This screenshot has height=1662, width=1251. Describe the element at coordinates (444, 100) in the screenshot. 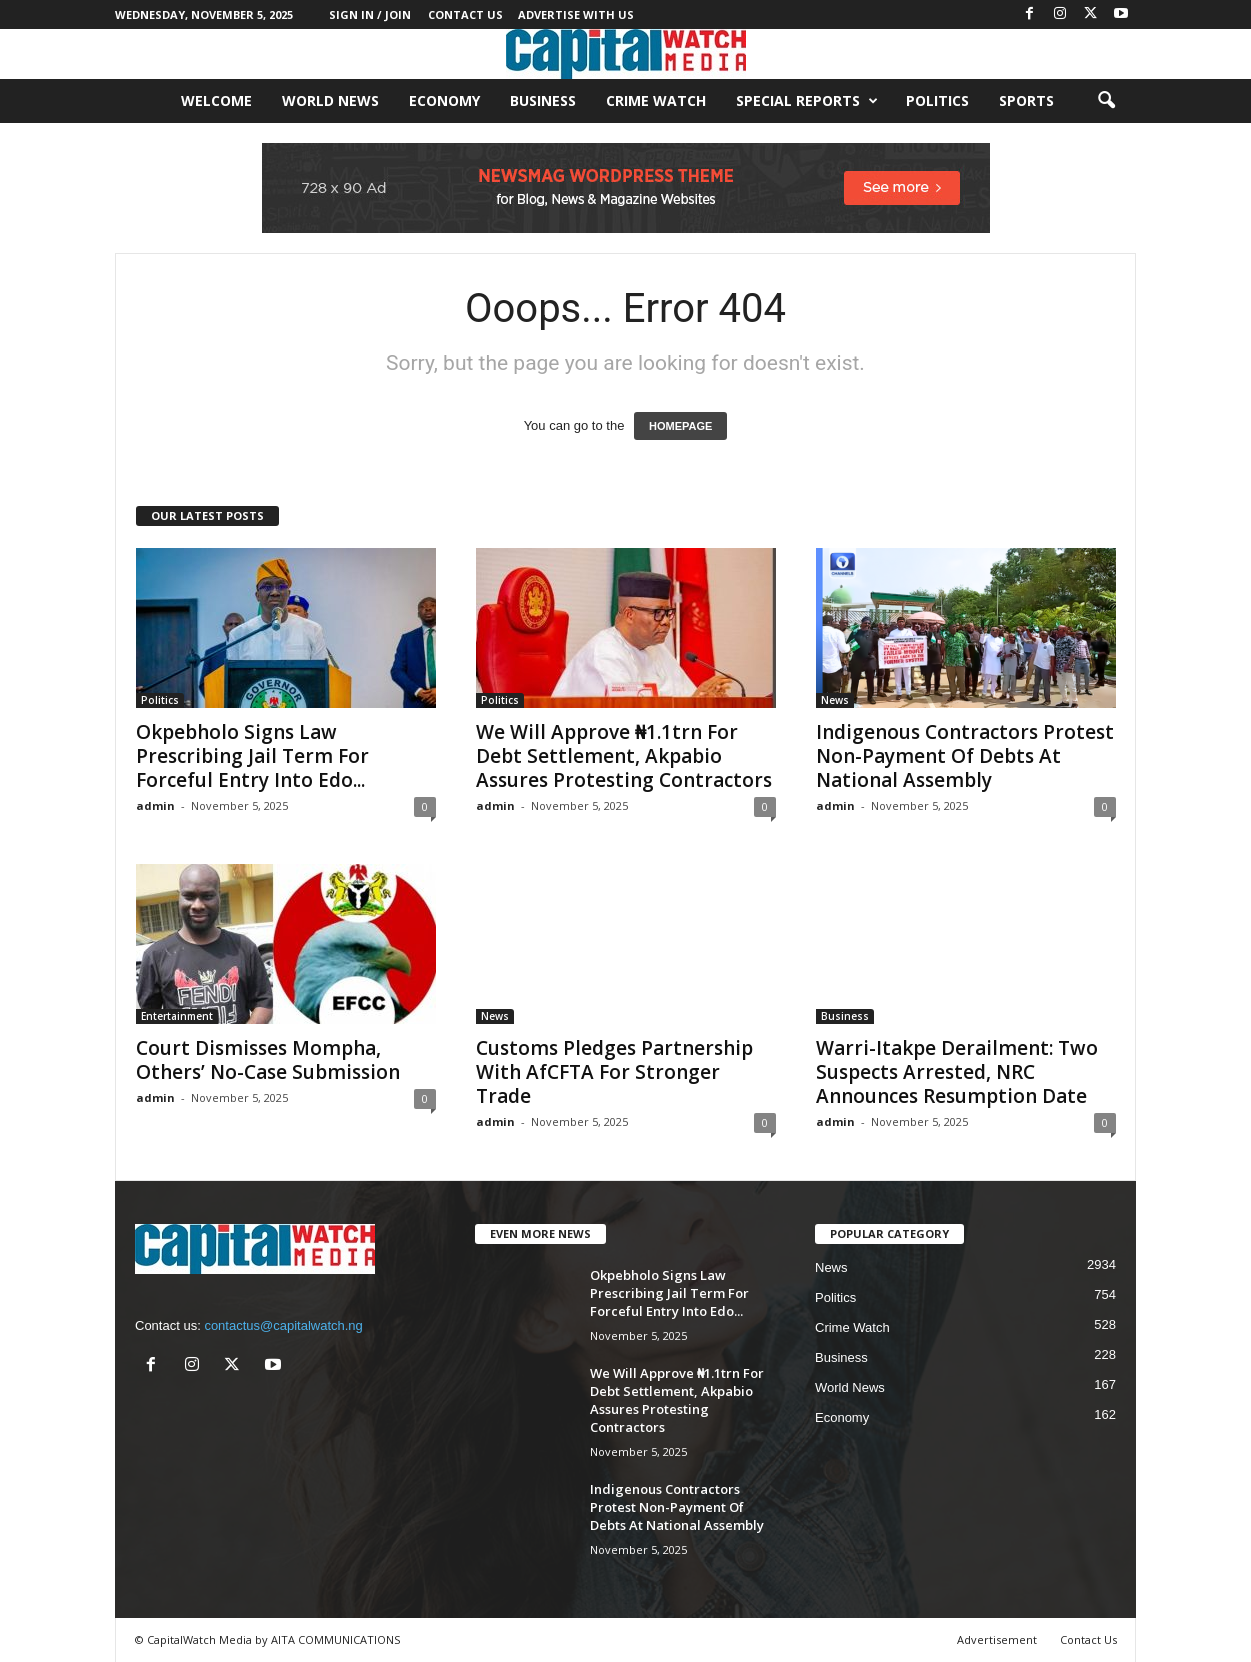

I see `Economy` at that location.